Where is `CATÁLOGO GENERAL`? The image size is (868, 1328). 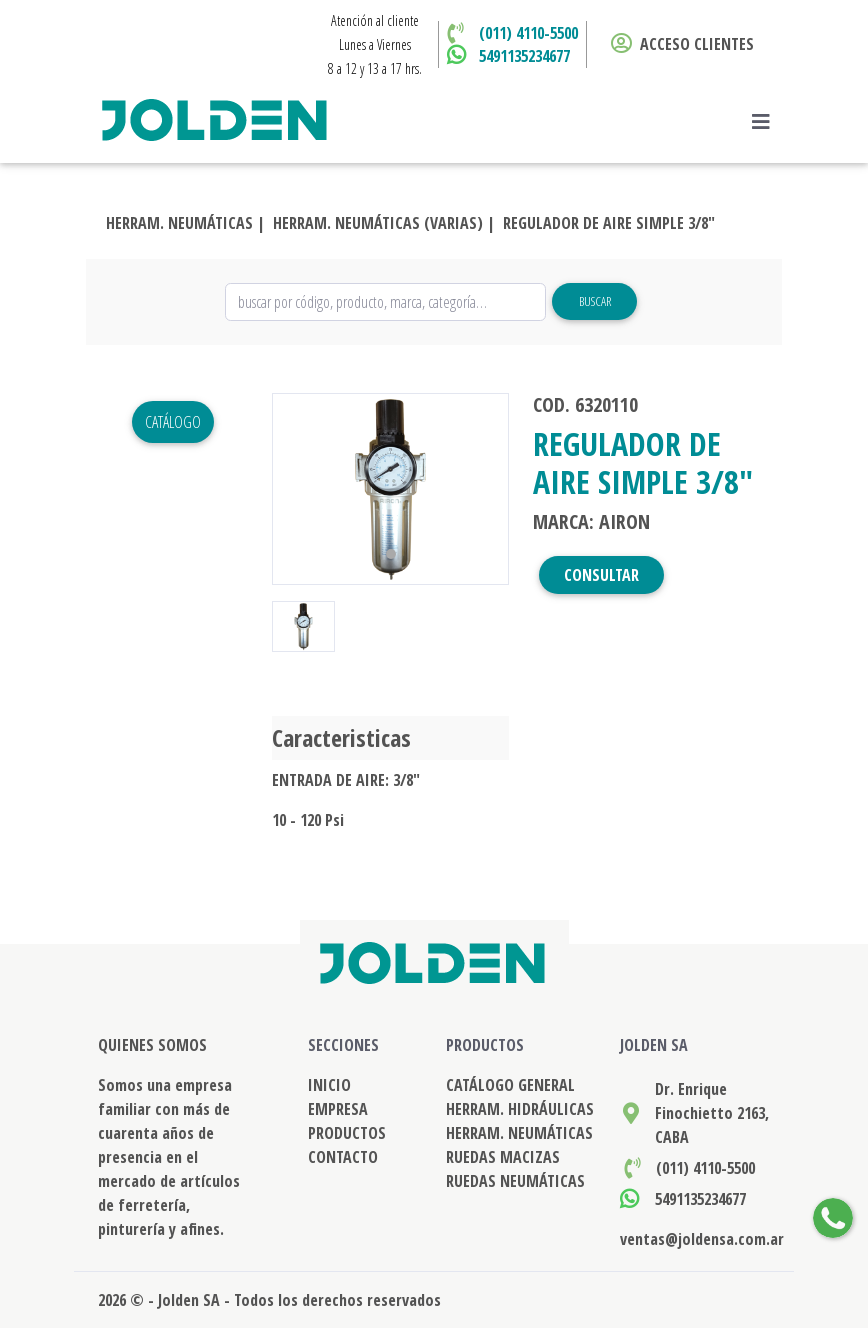
CATÁLOGO GENERAL is located at coordinates (510, 1085).